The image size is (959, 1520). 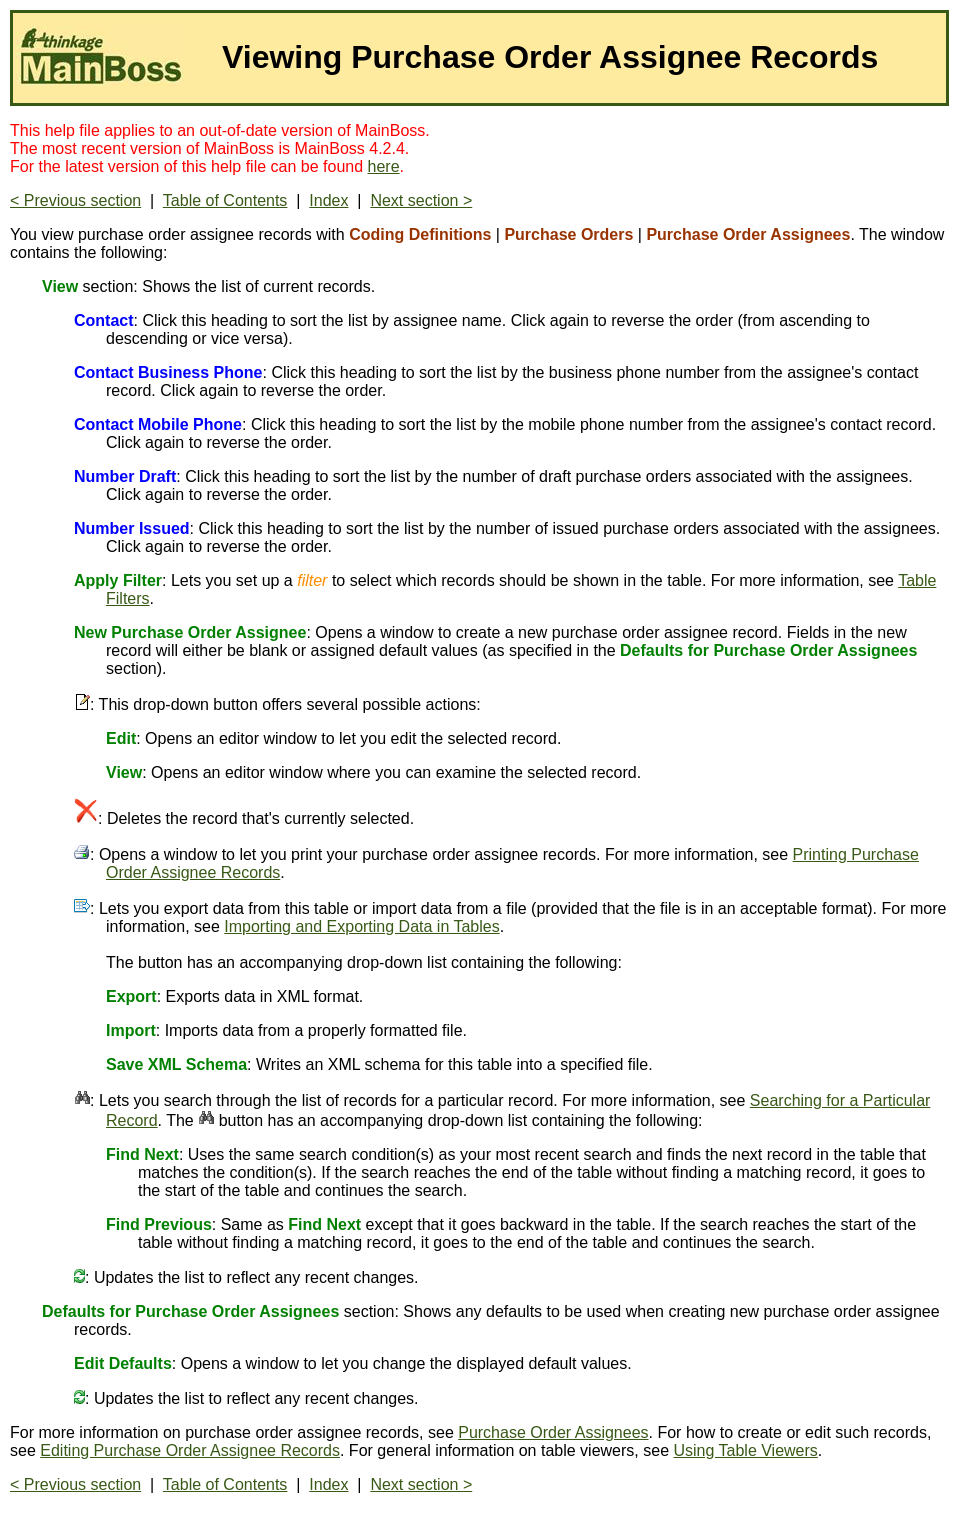 I want to click on Next section >, so click(x=421, y=200).